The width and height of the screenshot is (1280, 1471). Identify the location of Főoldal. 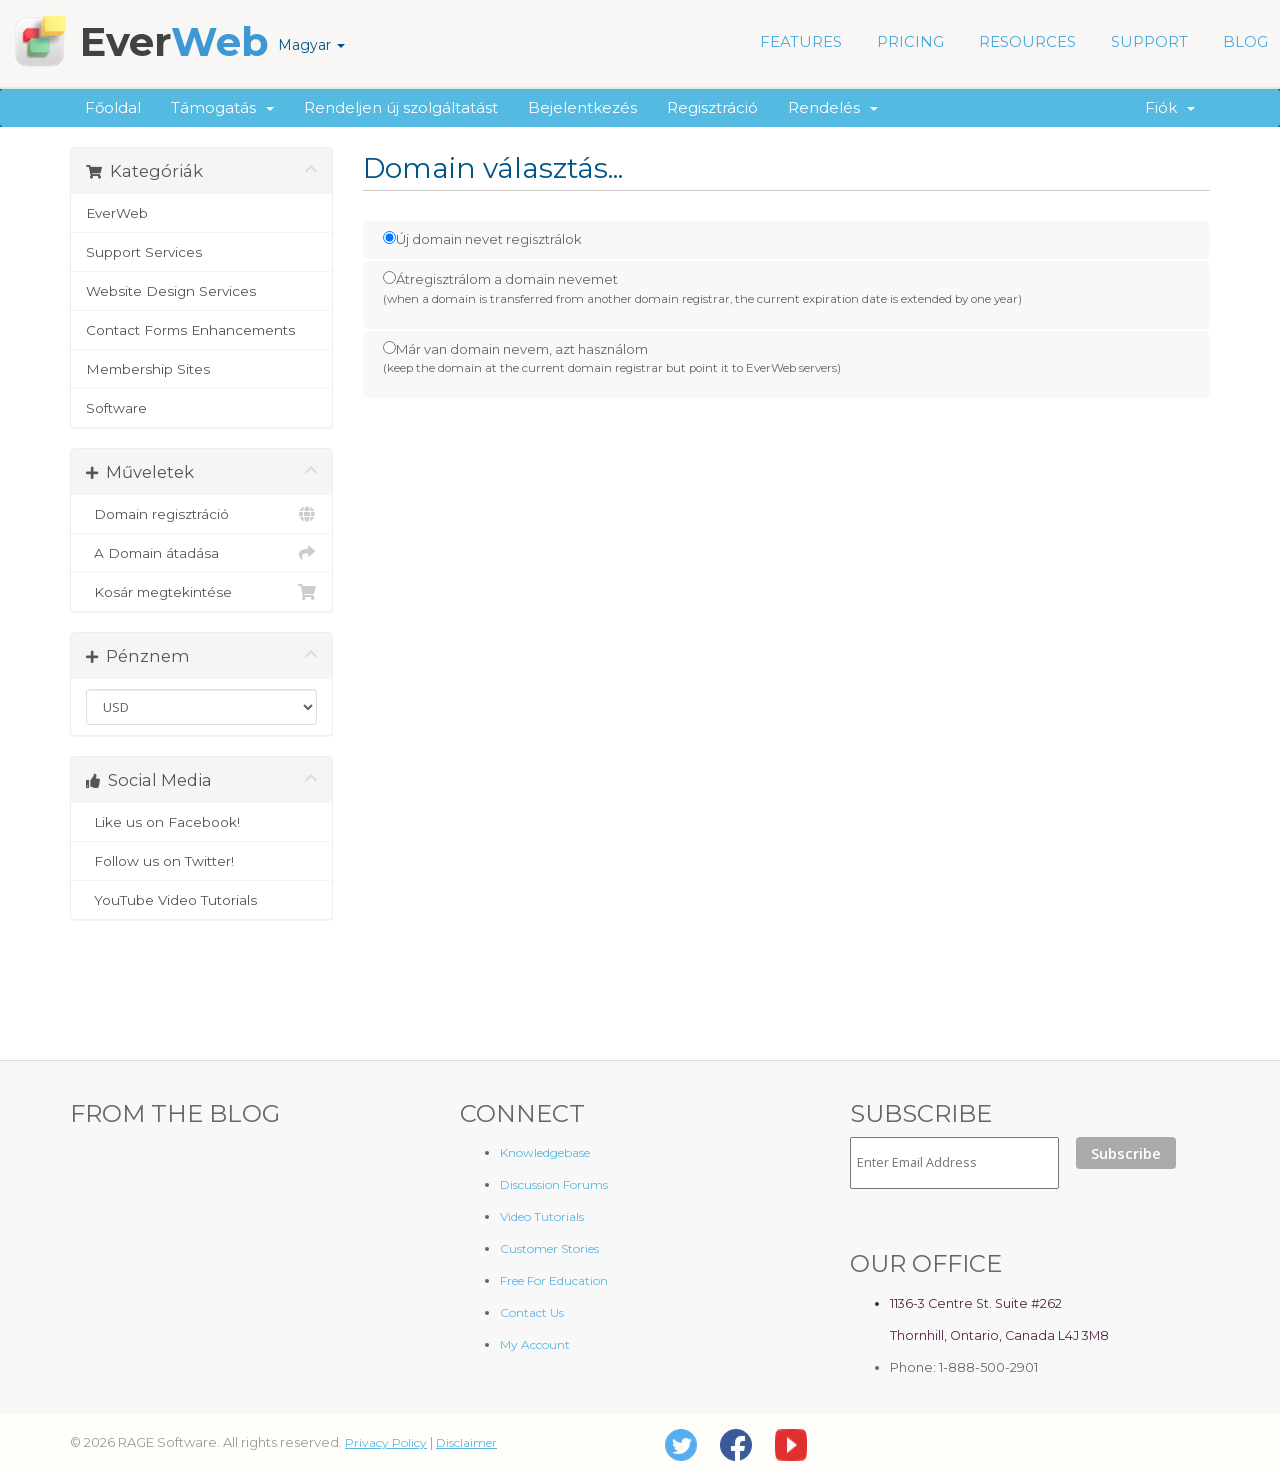
(113, 107).